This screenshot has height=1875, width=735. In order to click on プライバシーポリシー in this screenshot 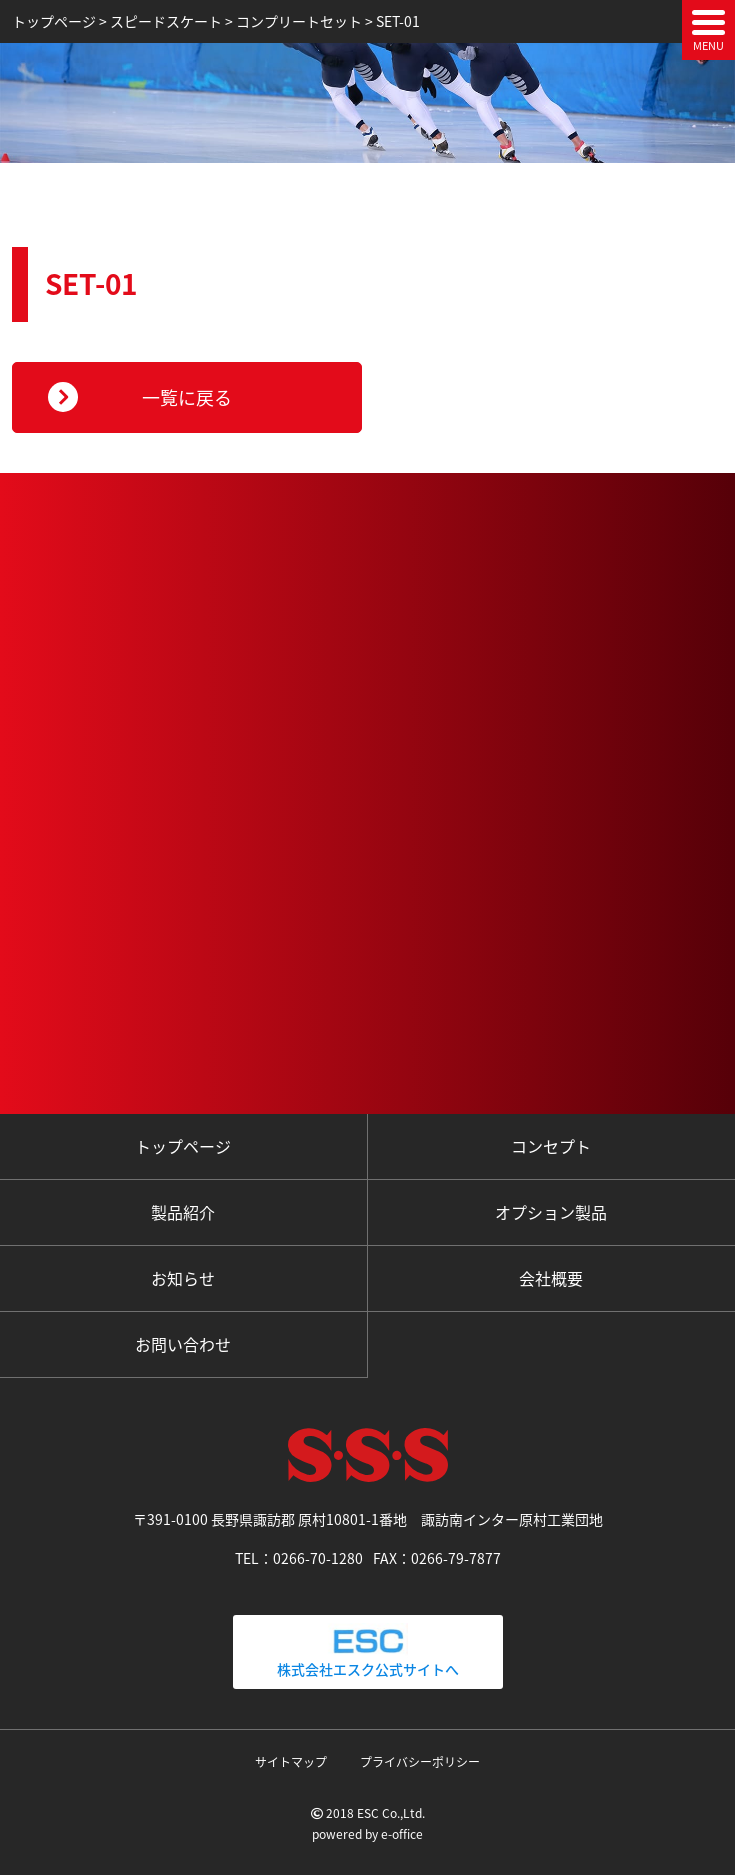, I will do `click(420, 1762)`.